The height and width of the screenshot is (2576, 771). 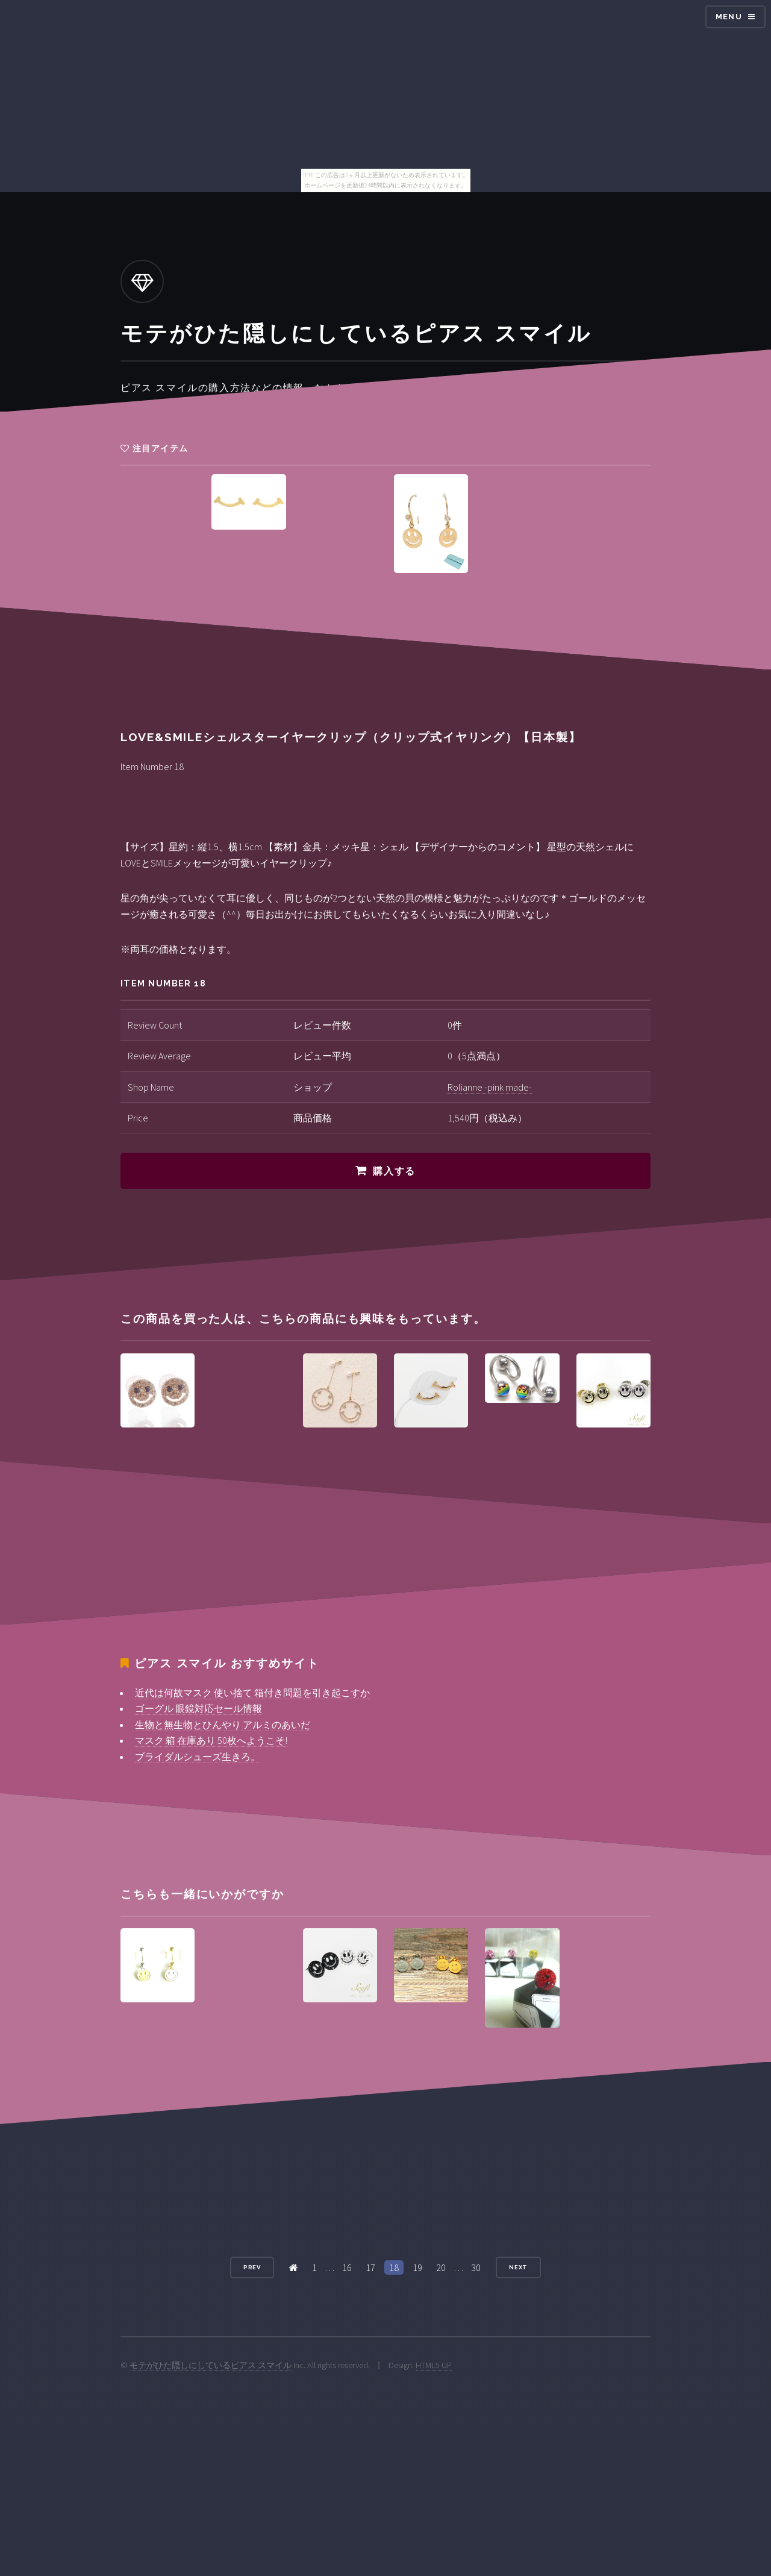 What do you see at coordinates (476, 2267) in the screenshot?
I see `30` at bounding box center [476, 2267].